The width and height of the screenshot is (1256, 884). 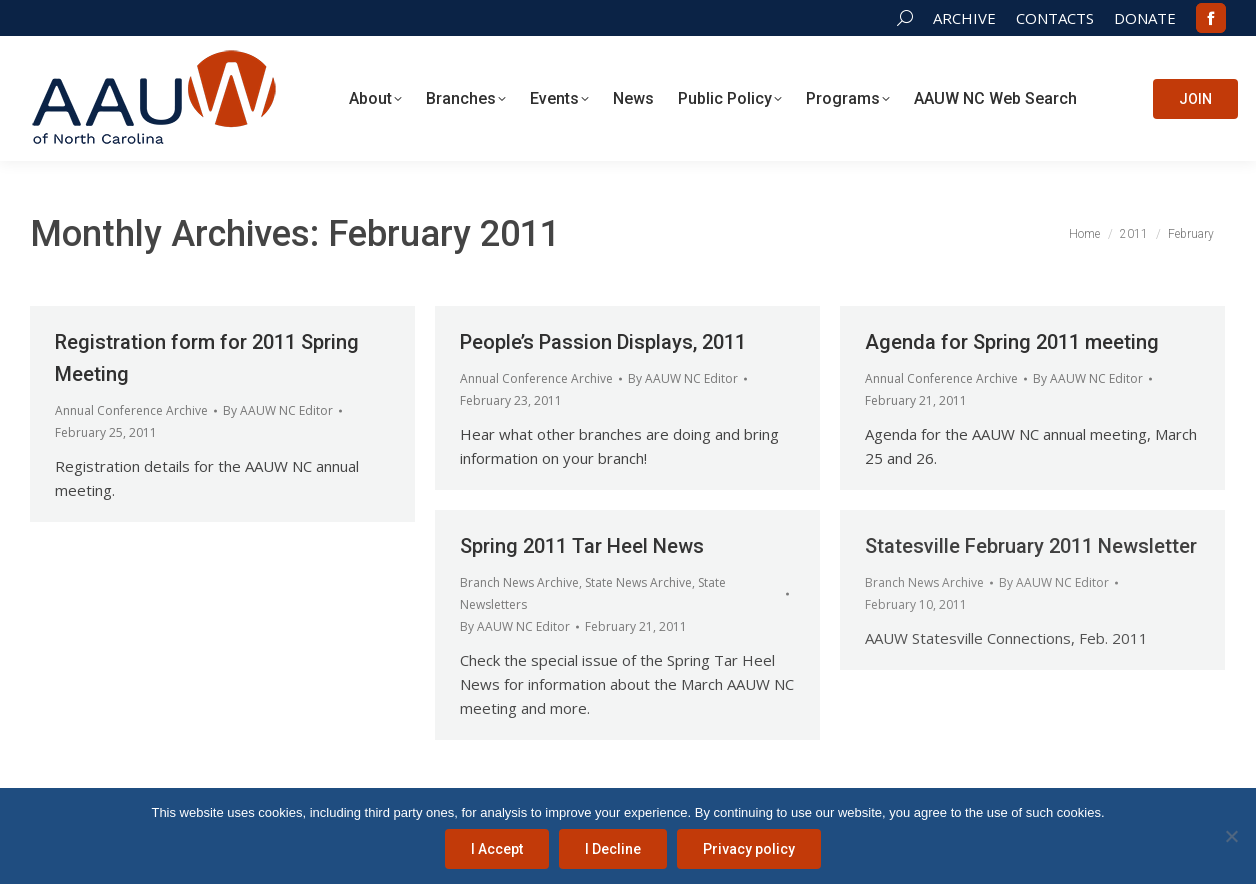 I want to click on Agenda for Spring 2011 meeting, so click(x=1012, y=342).